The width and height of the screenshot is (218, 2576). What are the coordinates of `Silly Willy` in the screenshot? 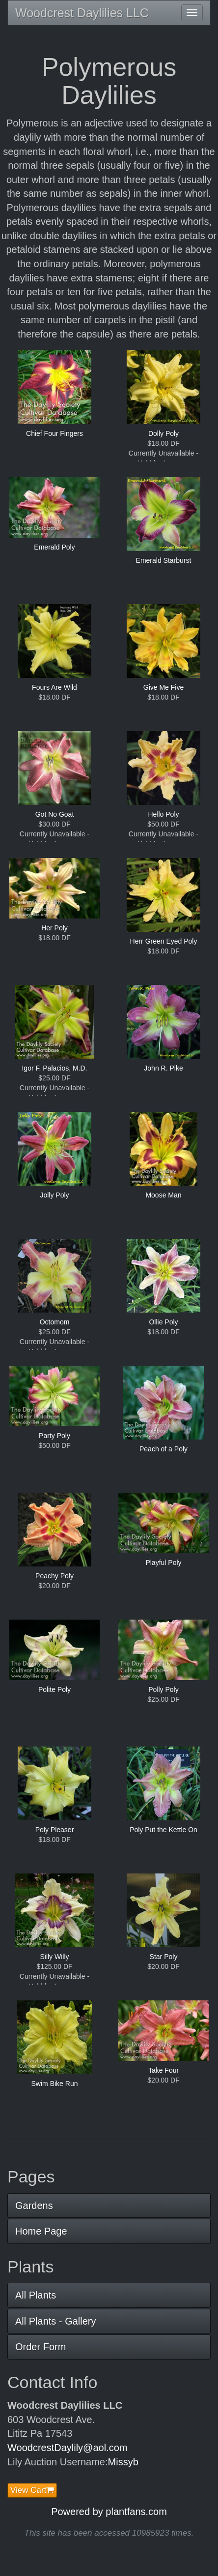 It's located at (54, 1957).